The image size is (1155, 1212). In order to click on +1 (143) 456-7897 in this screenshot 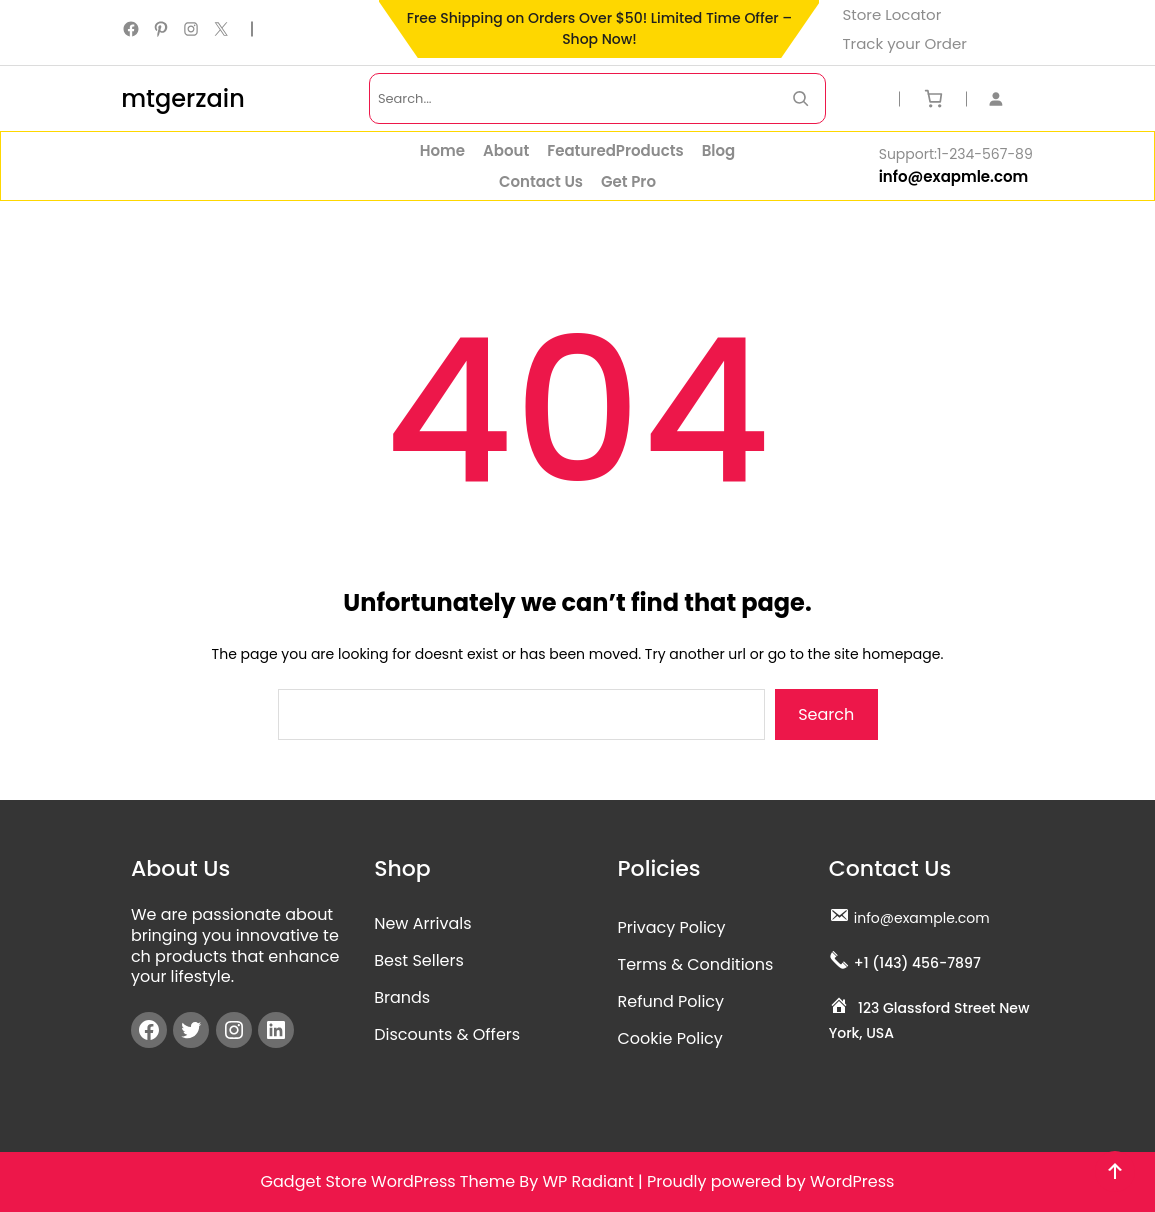, I will do `click(917, 963)`.